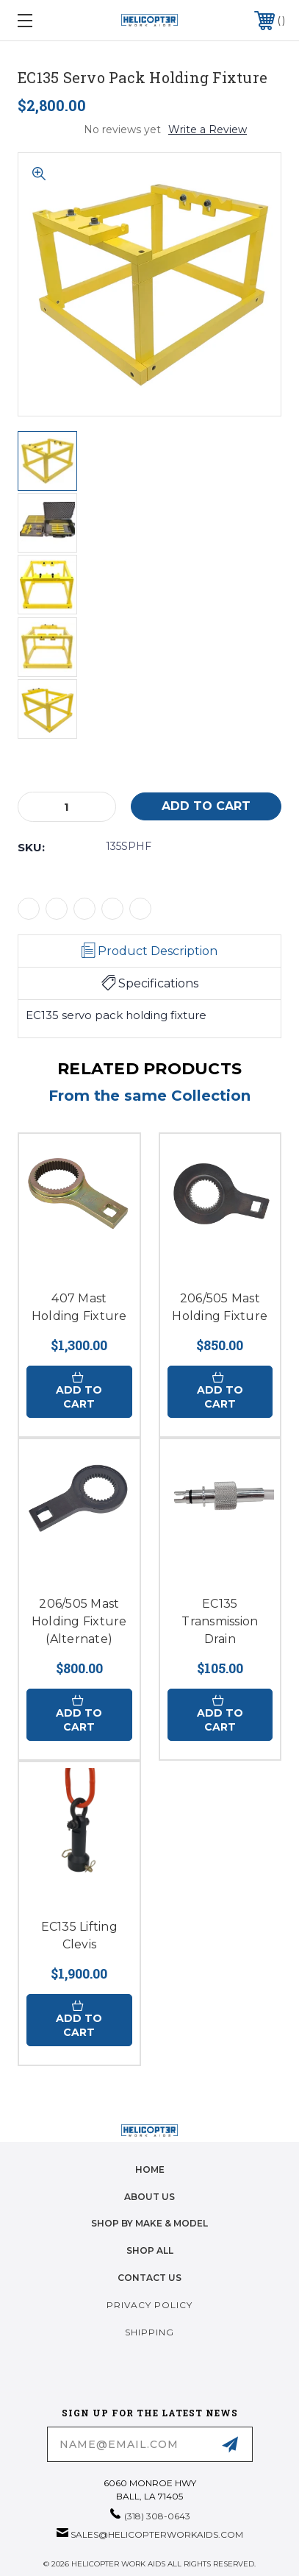  I want to click on Shop All, so click(149, 2250).